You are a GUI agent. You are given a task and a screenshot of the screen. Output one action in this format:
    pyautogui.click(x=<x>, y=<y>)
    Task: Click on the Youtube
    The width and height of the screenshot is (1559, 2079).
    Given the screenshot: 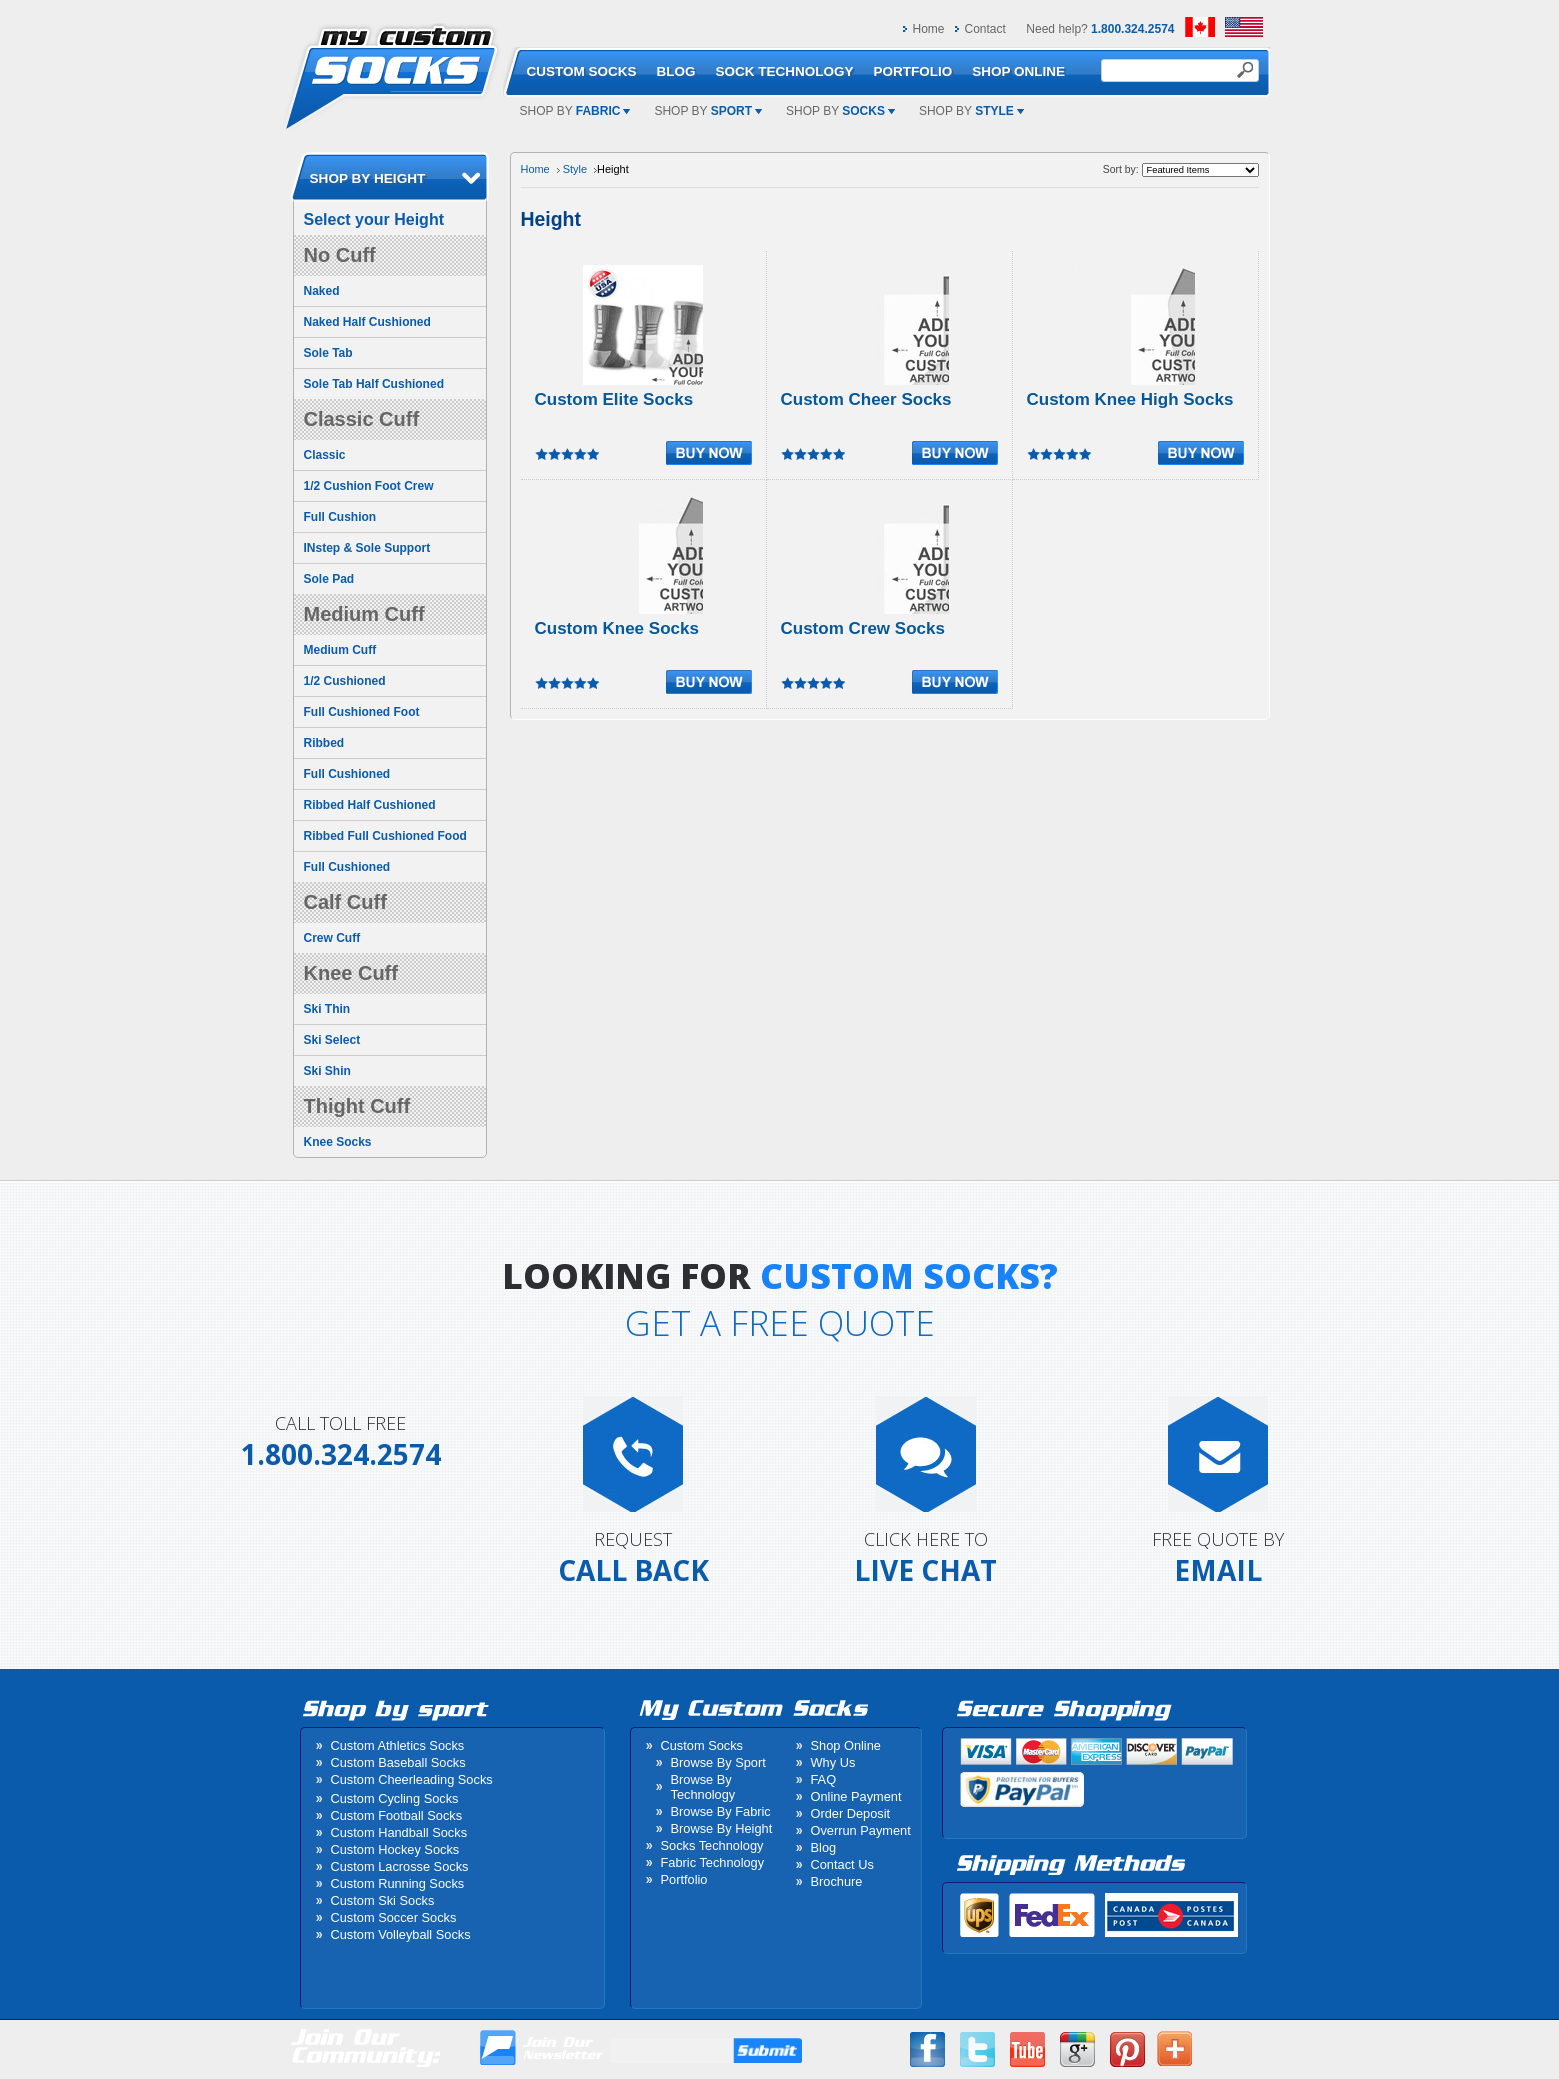 What is the action you would take?
    pyautogui.click(x=1027, y=2049)
    